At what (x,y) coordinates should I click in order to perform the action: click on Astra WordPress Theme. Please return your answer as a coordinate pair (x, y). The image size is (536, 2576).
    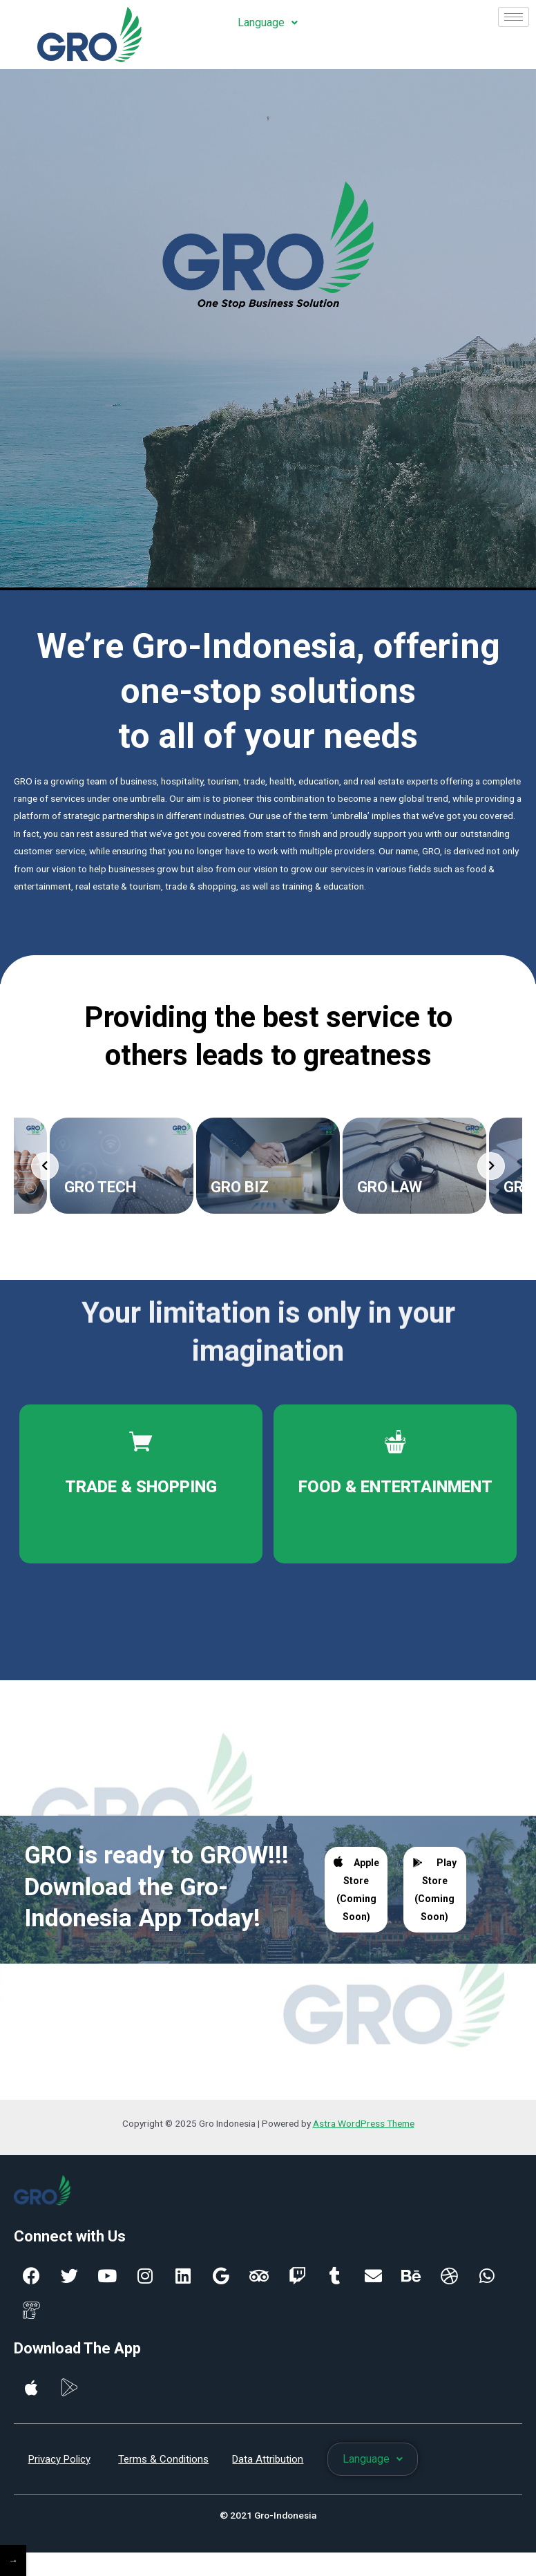
    Looking at the image, I should click on (363, 2127).